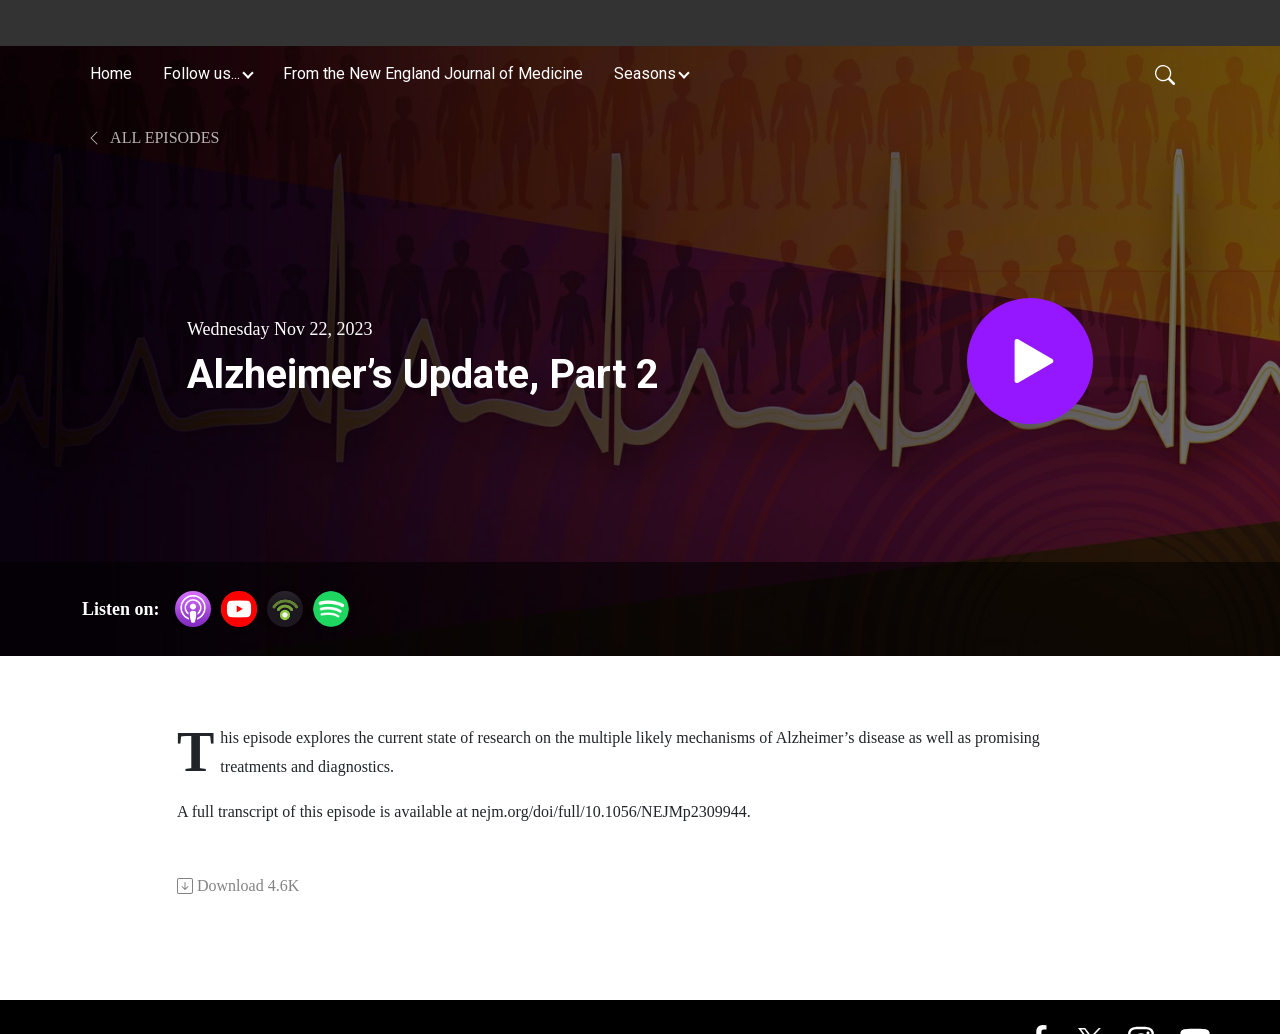 The width and height of the screenshot is (1280, 1034). I want to click on Home, so click(111, 73).